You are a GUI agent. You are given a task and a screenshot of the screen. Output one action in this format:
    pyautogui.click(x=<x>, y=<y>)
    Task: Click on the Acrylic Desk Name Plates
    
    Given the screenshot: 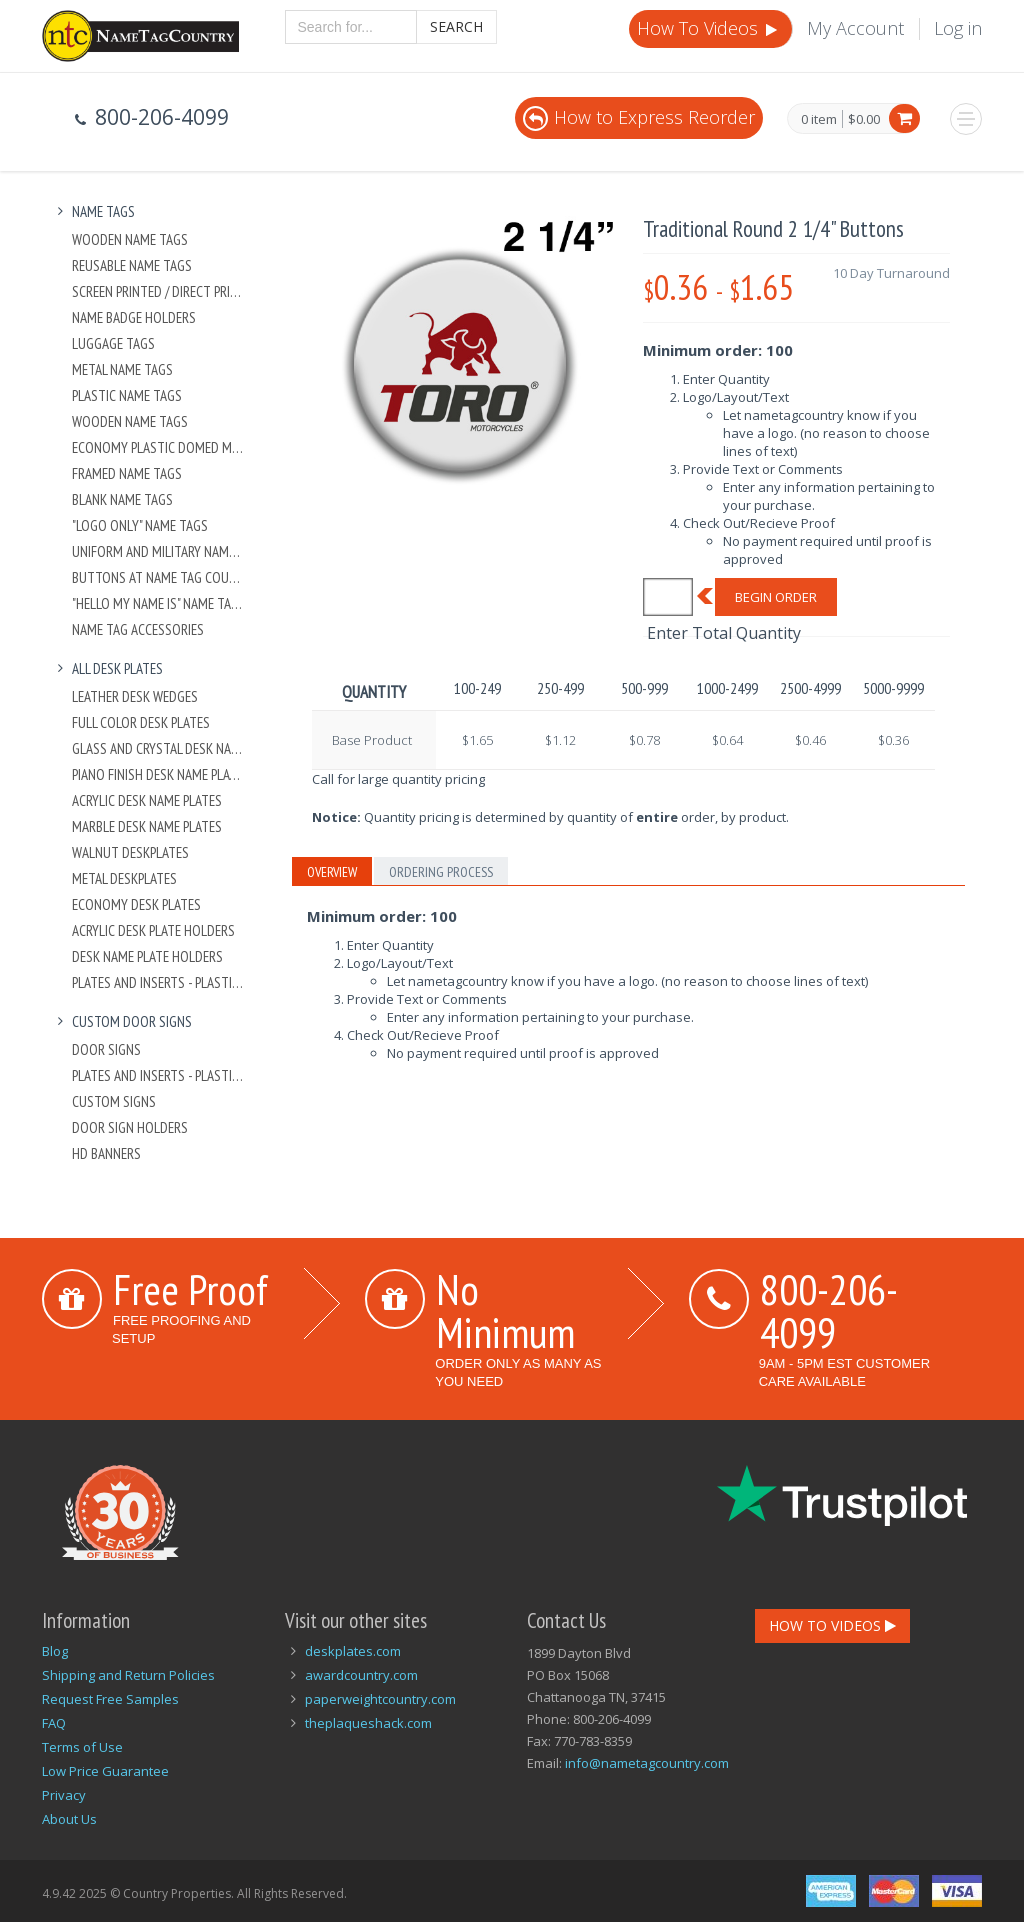 What is the action you would take?
    pyautogui.click(x=147, y=800)
    